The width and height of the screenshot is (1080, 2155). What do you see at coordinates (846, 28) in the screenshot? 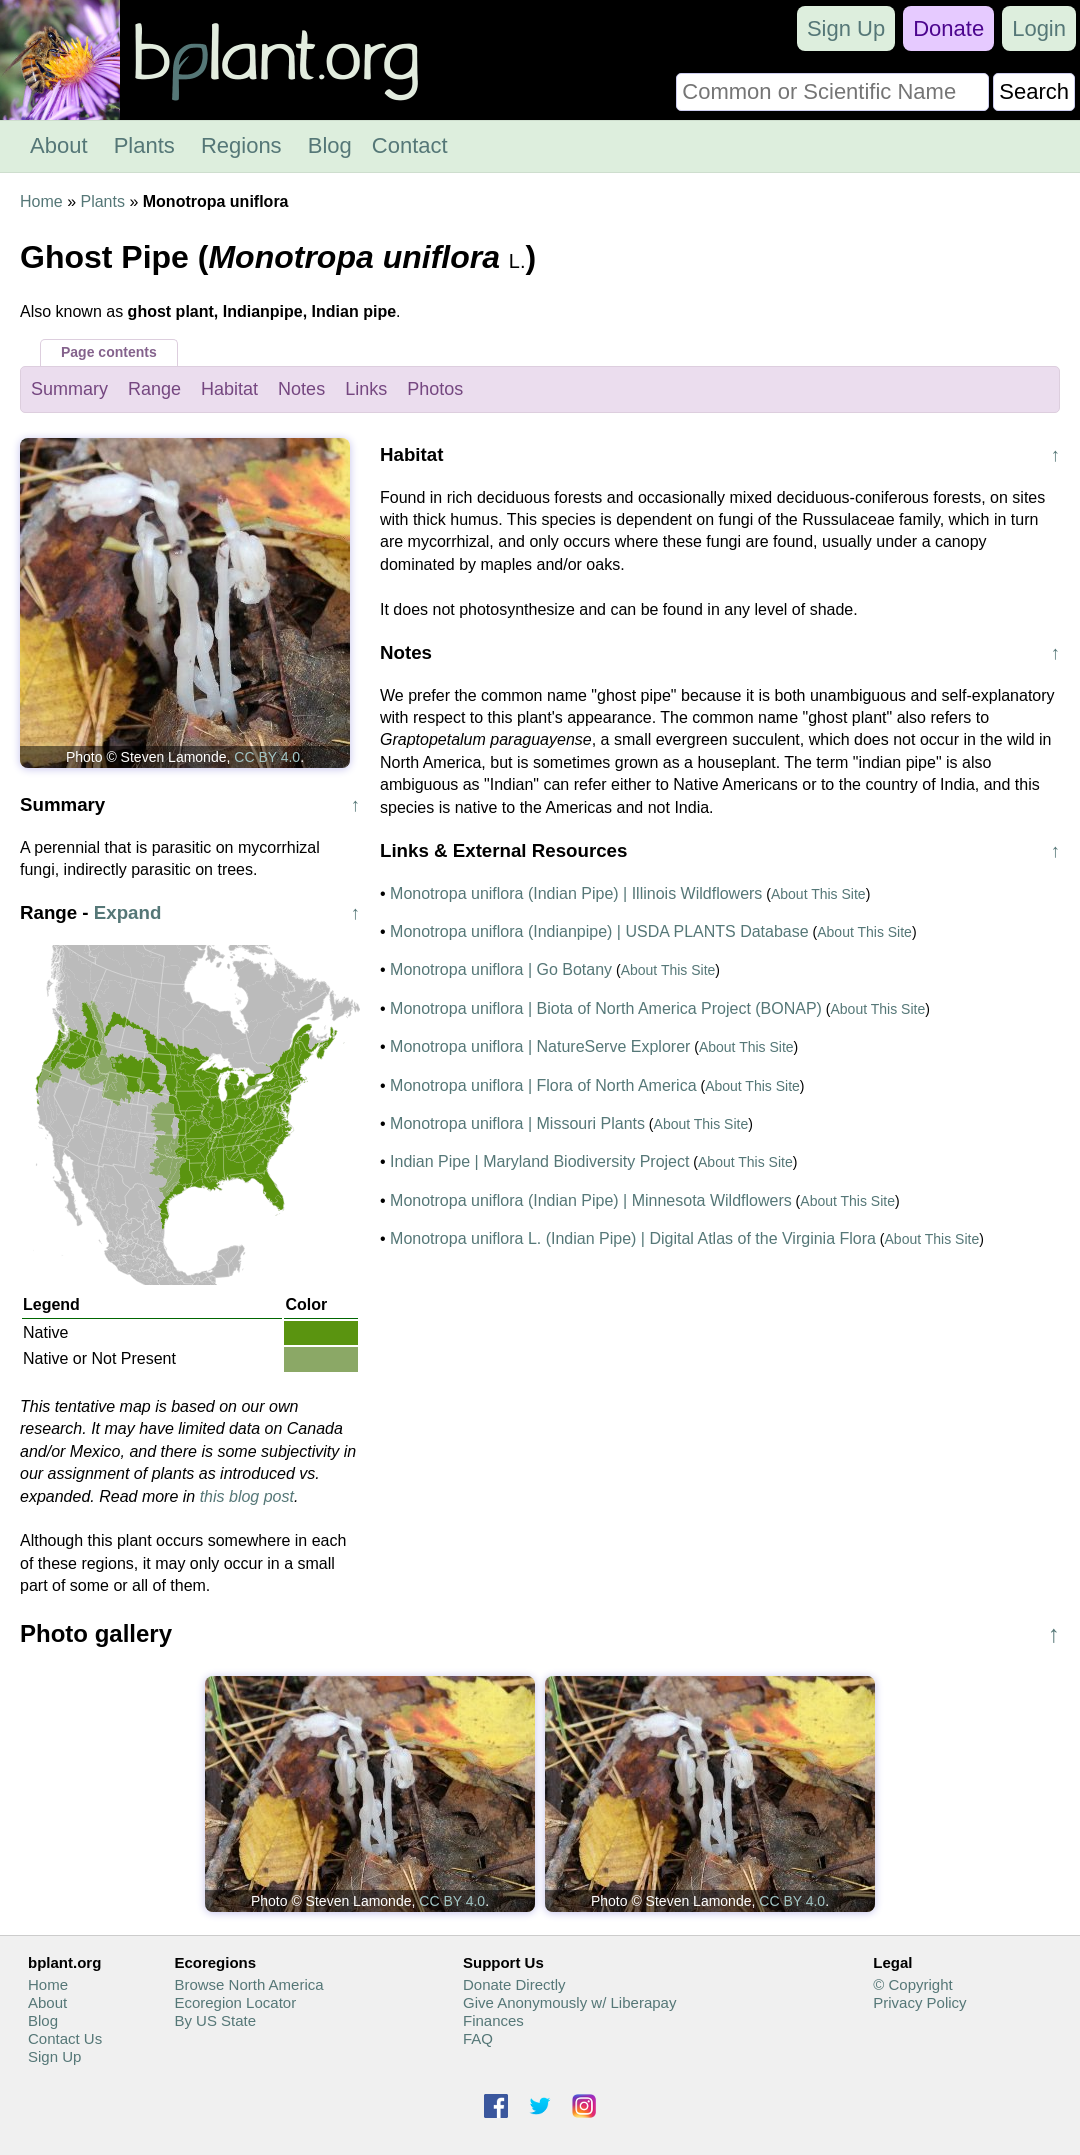
I see `Sign Up` at bounding box center [846, 28].